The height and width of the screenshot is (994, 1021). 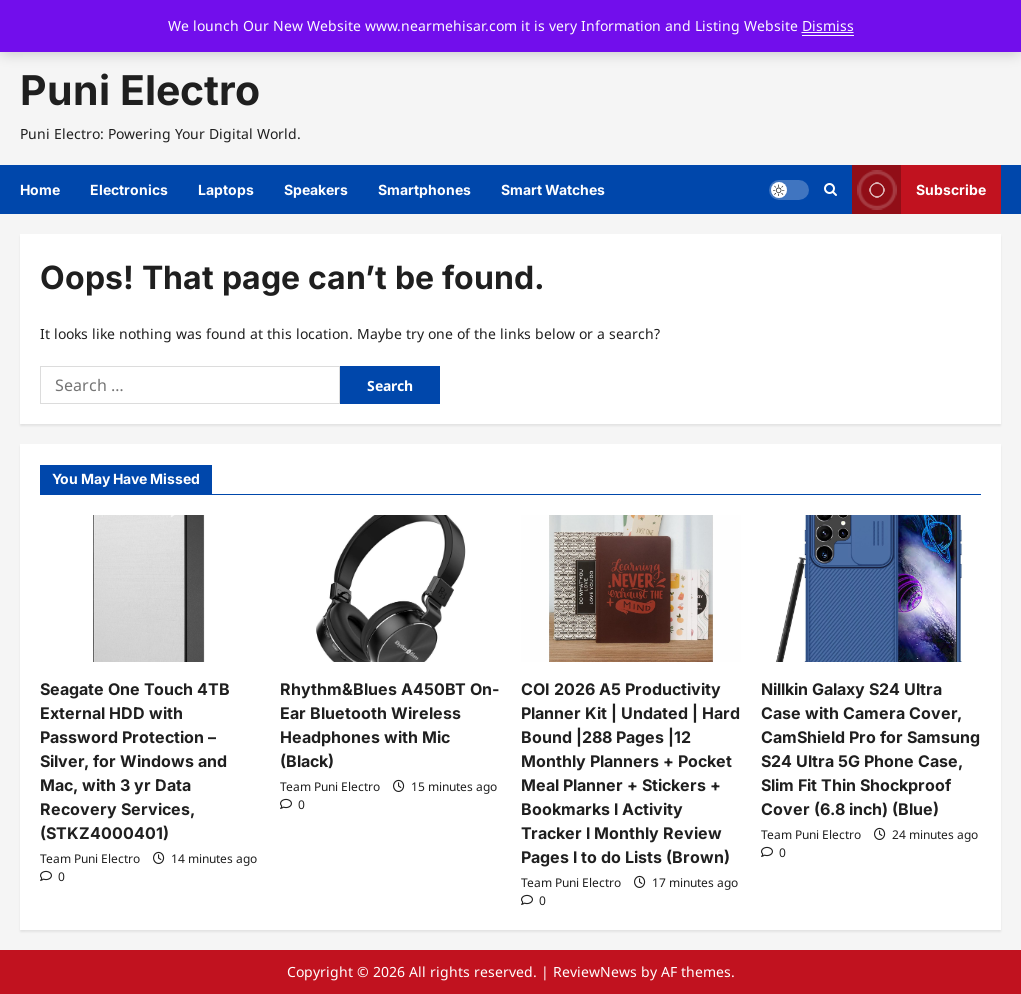 I want to click on Smart Watches, so click(x=553, y=189).